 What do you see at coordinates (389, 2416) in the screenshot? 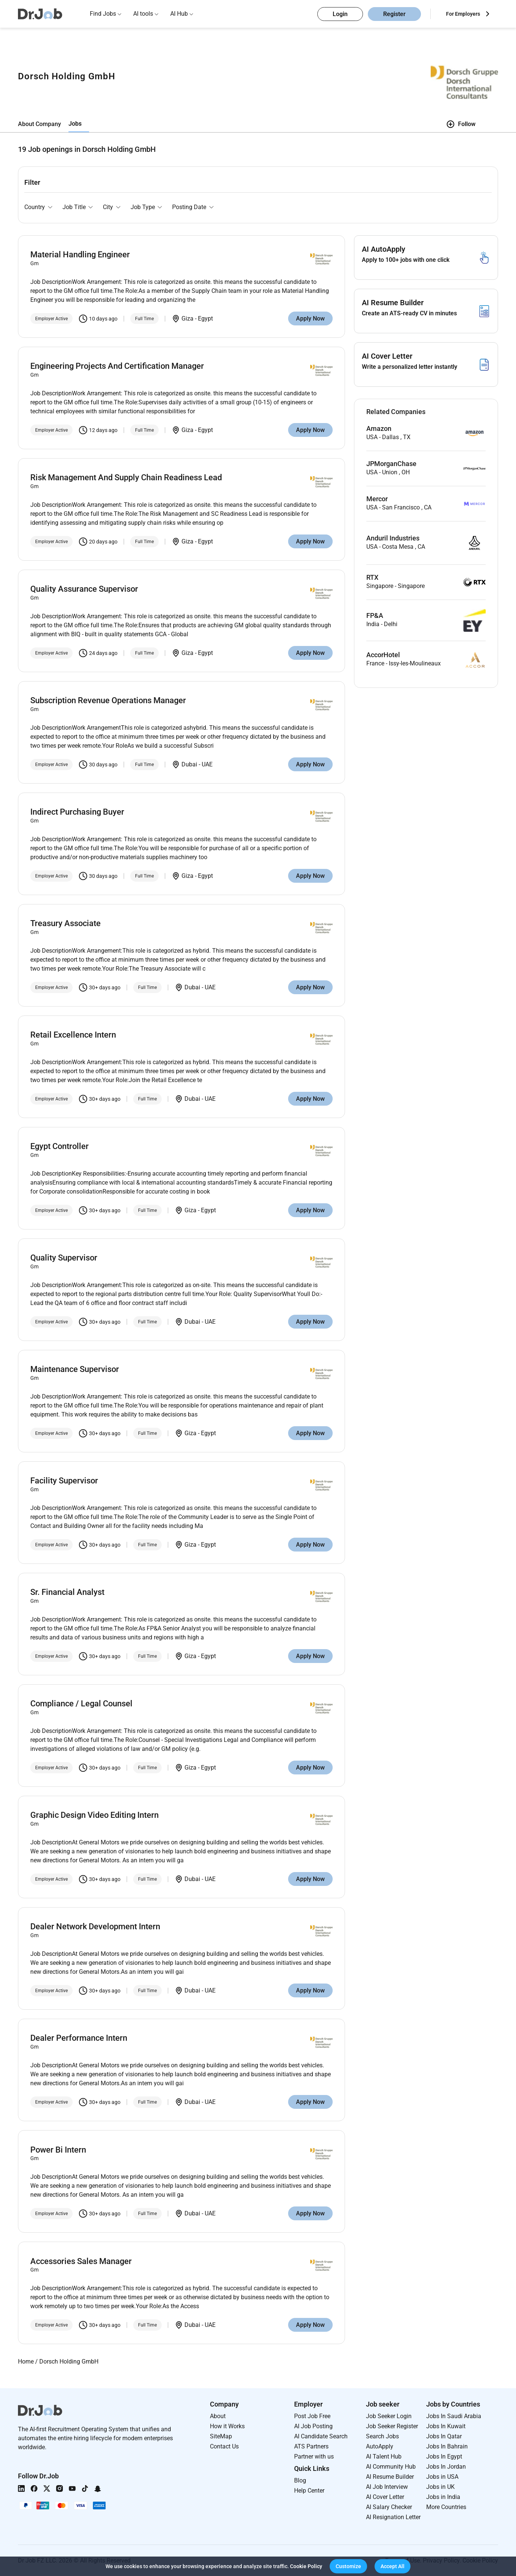
I see `Job Seeker Login` at bounding box center [389, 2416].